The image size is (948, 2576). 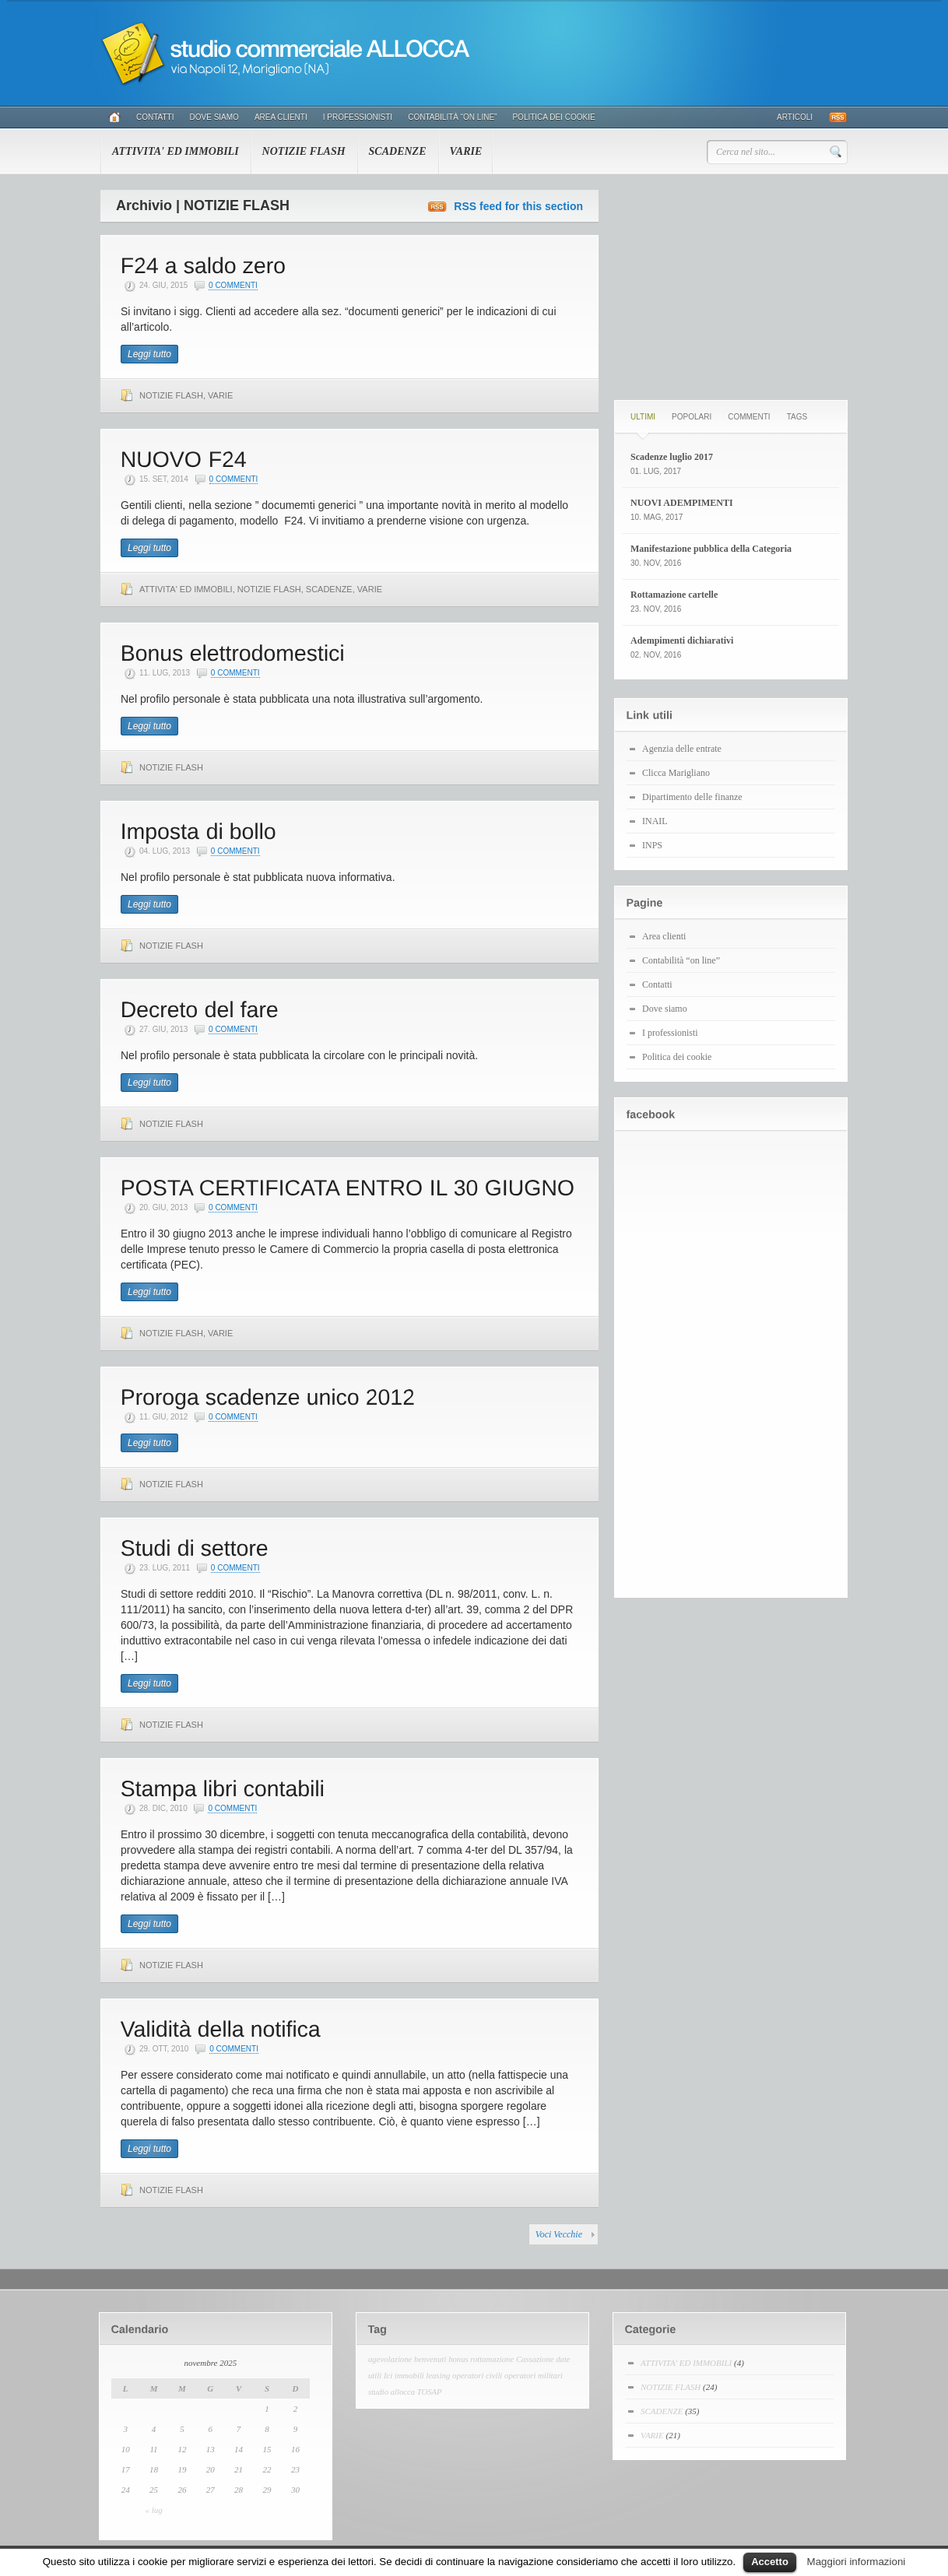 I want to click on operatori militari, so click(x=533, y=2375).